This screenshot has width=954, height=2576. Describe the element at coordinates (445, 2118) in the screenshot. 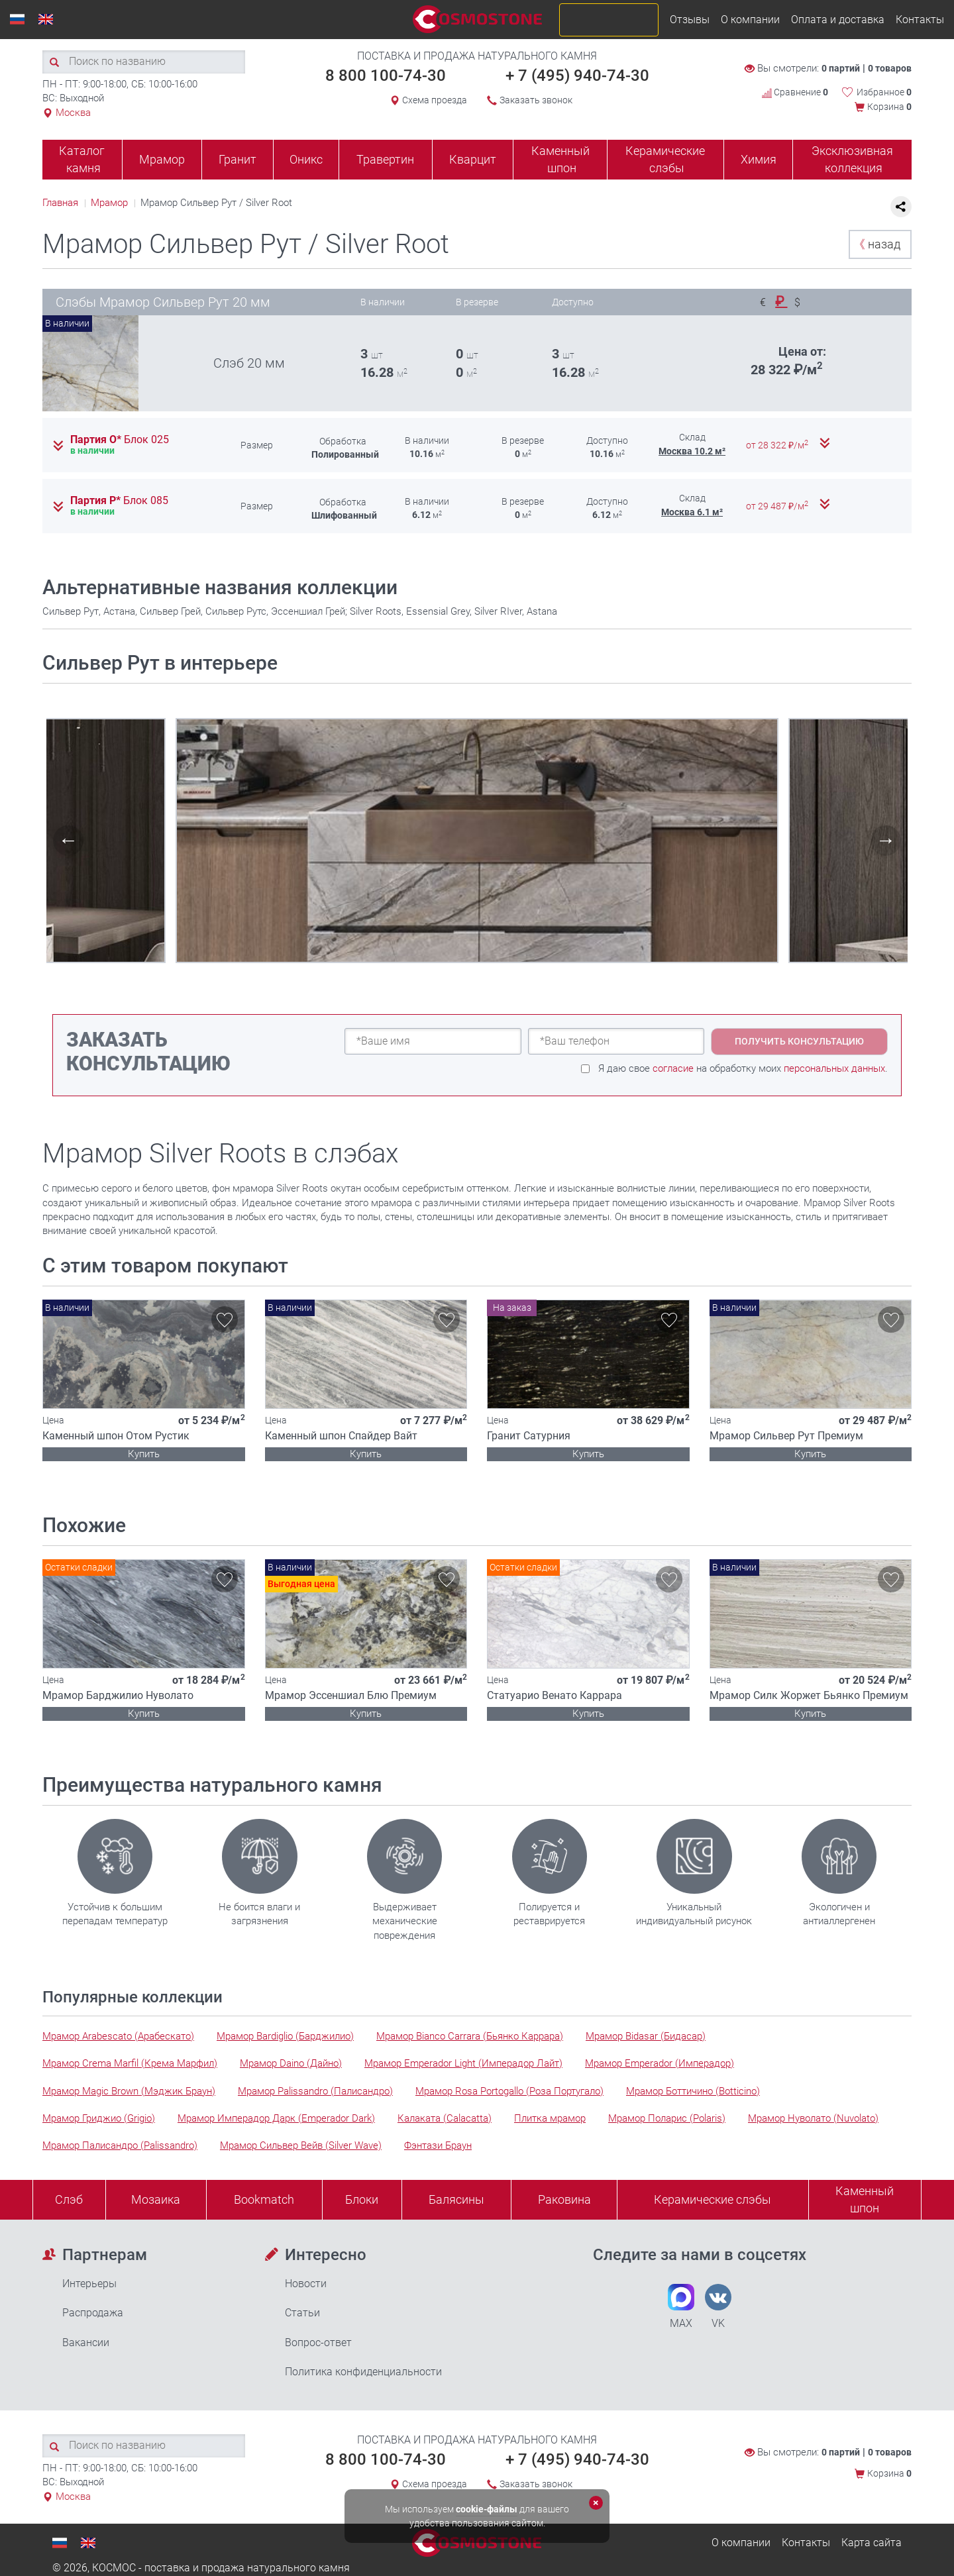

I see `Калаката (Calacatta)` at that location.